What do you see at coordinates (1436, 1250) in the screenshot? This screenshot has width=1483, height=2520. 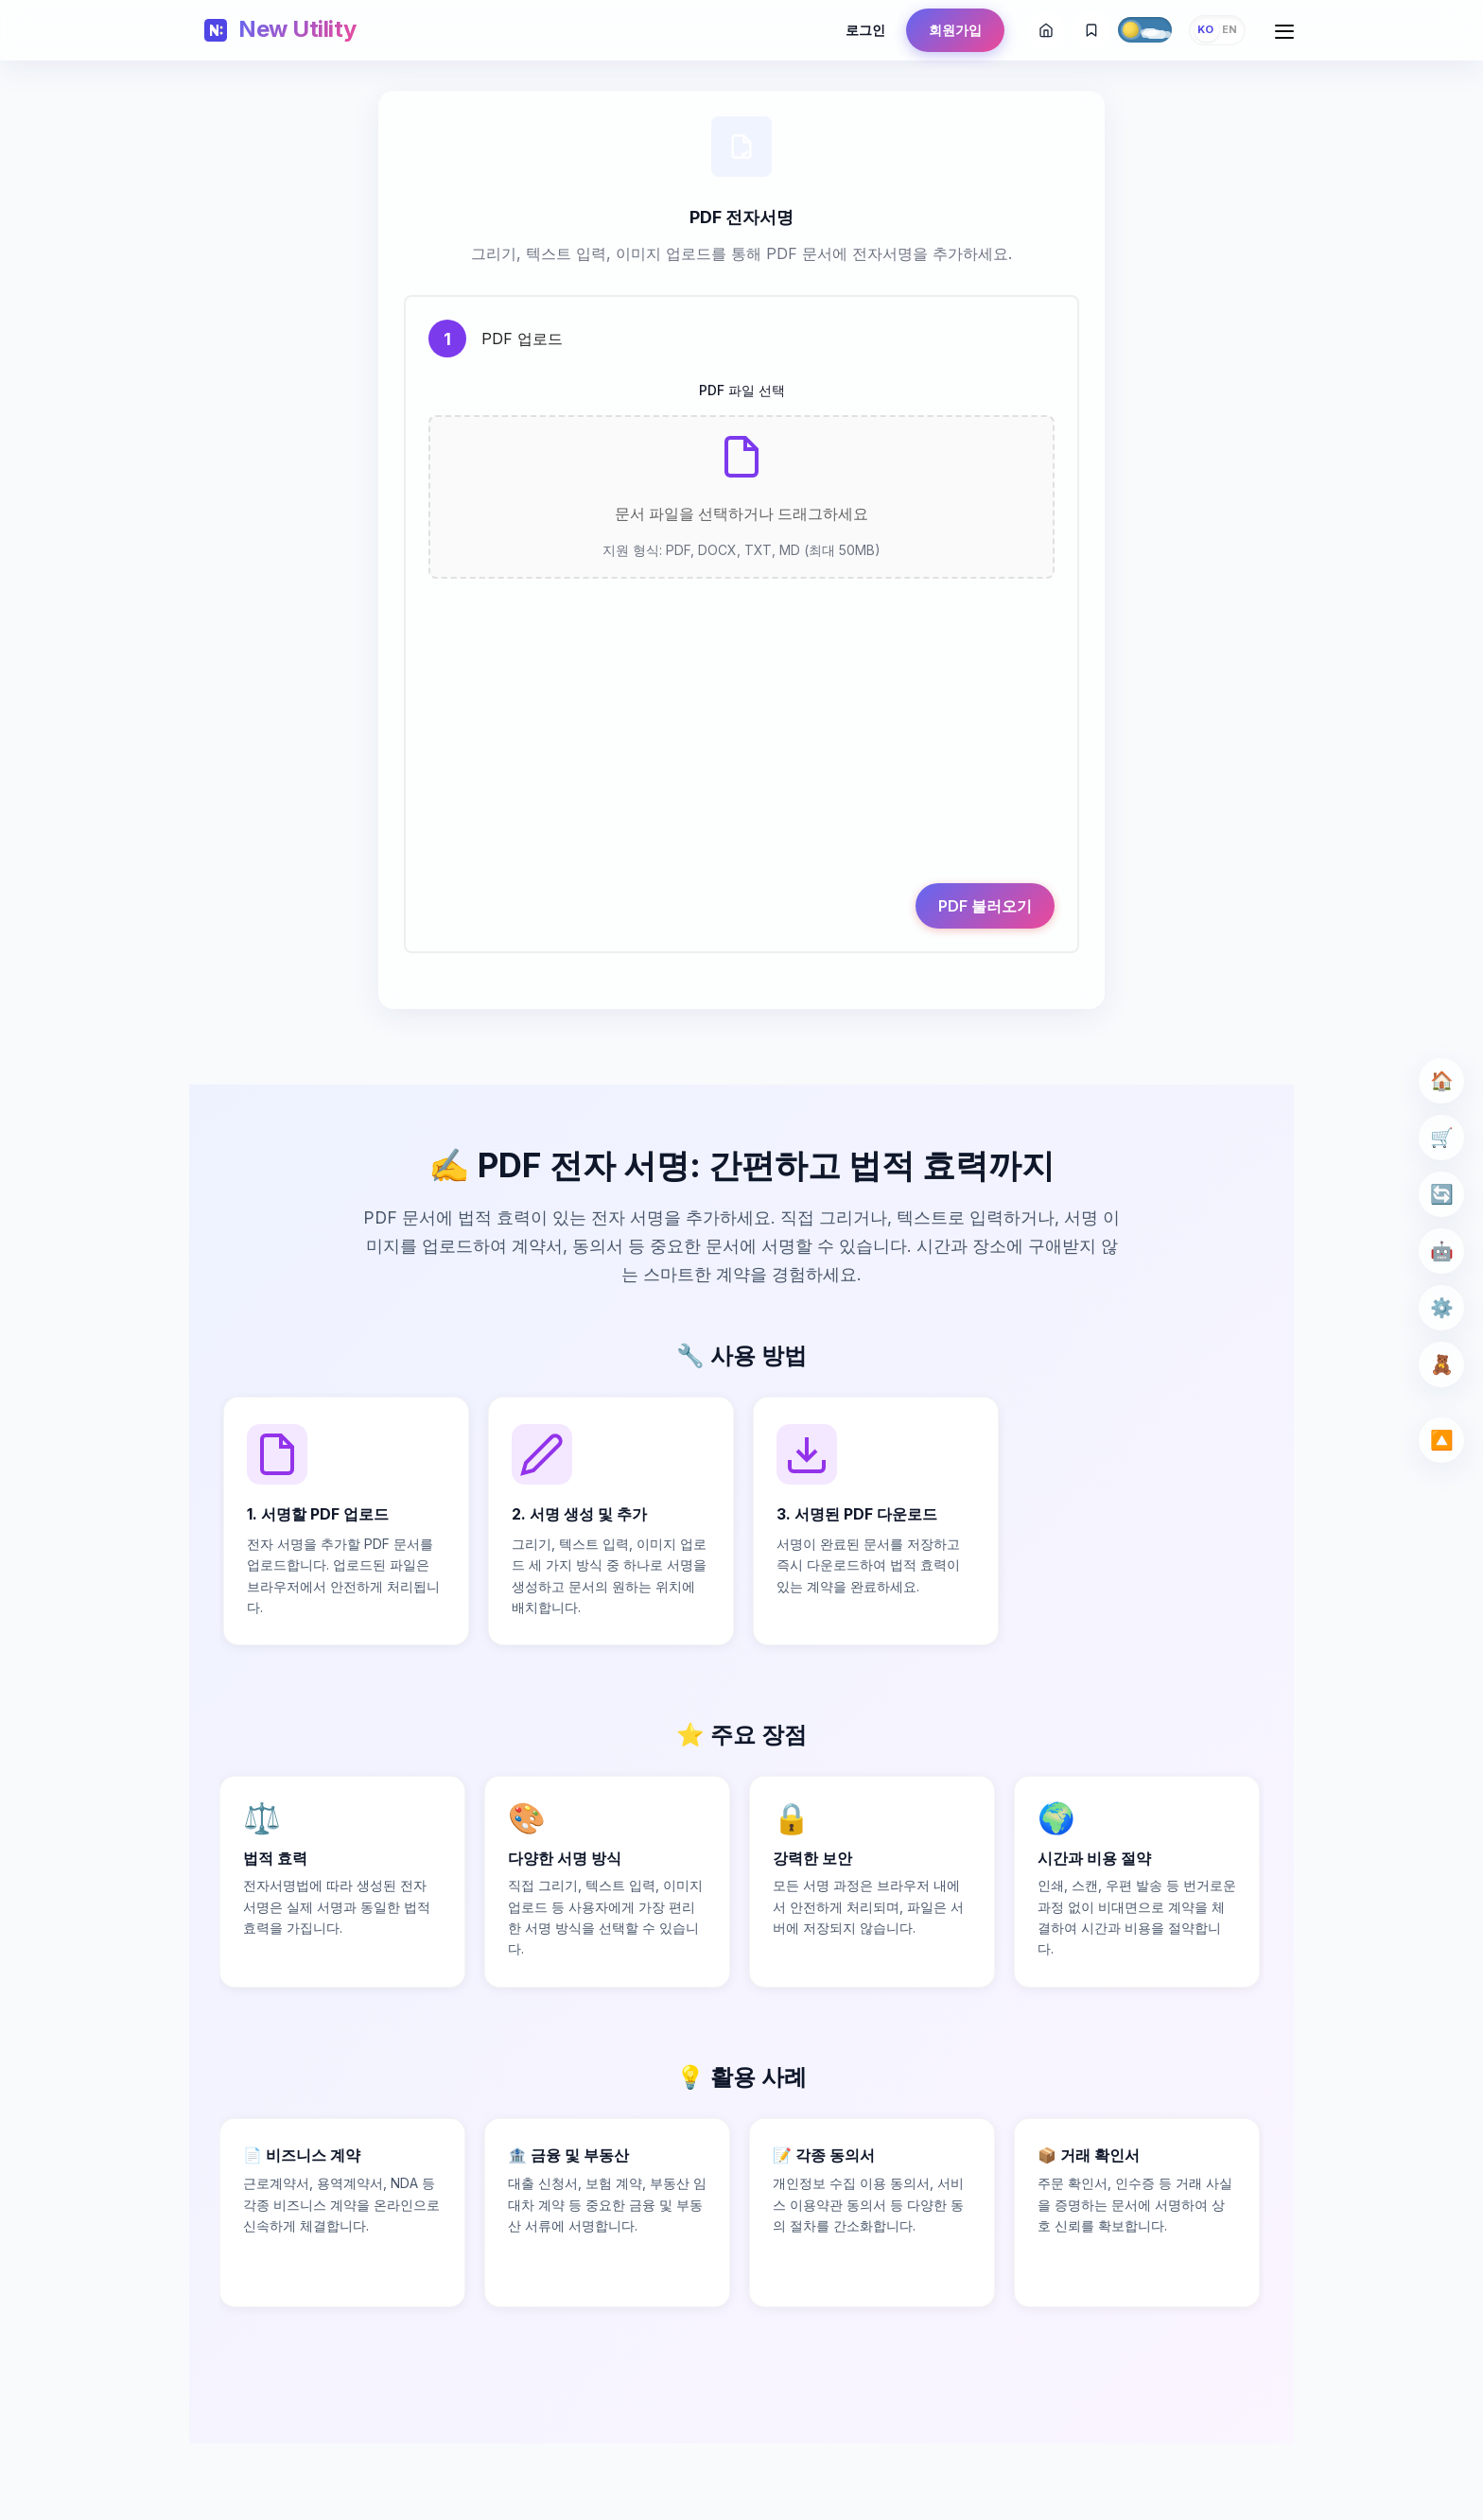 I see `🤖 [AI Tools]` at bounding box center [1436, 1250].